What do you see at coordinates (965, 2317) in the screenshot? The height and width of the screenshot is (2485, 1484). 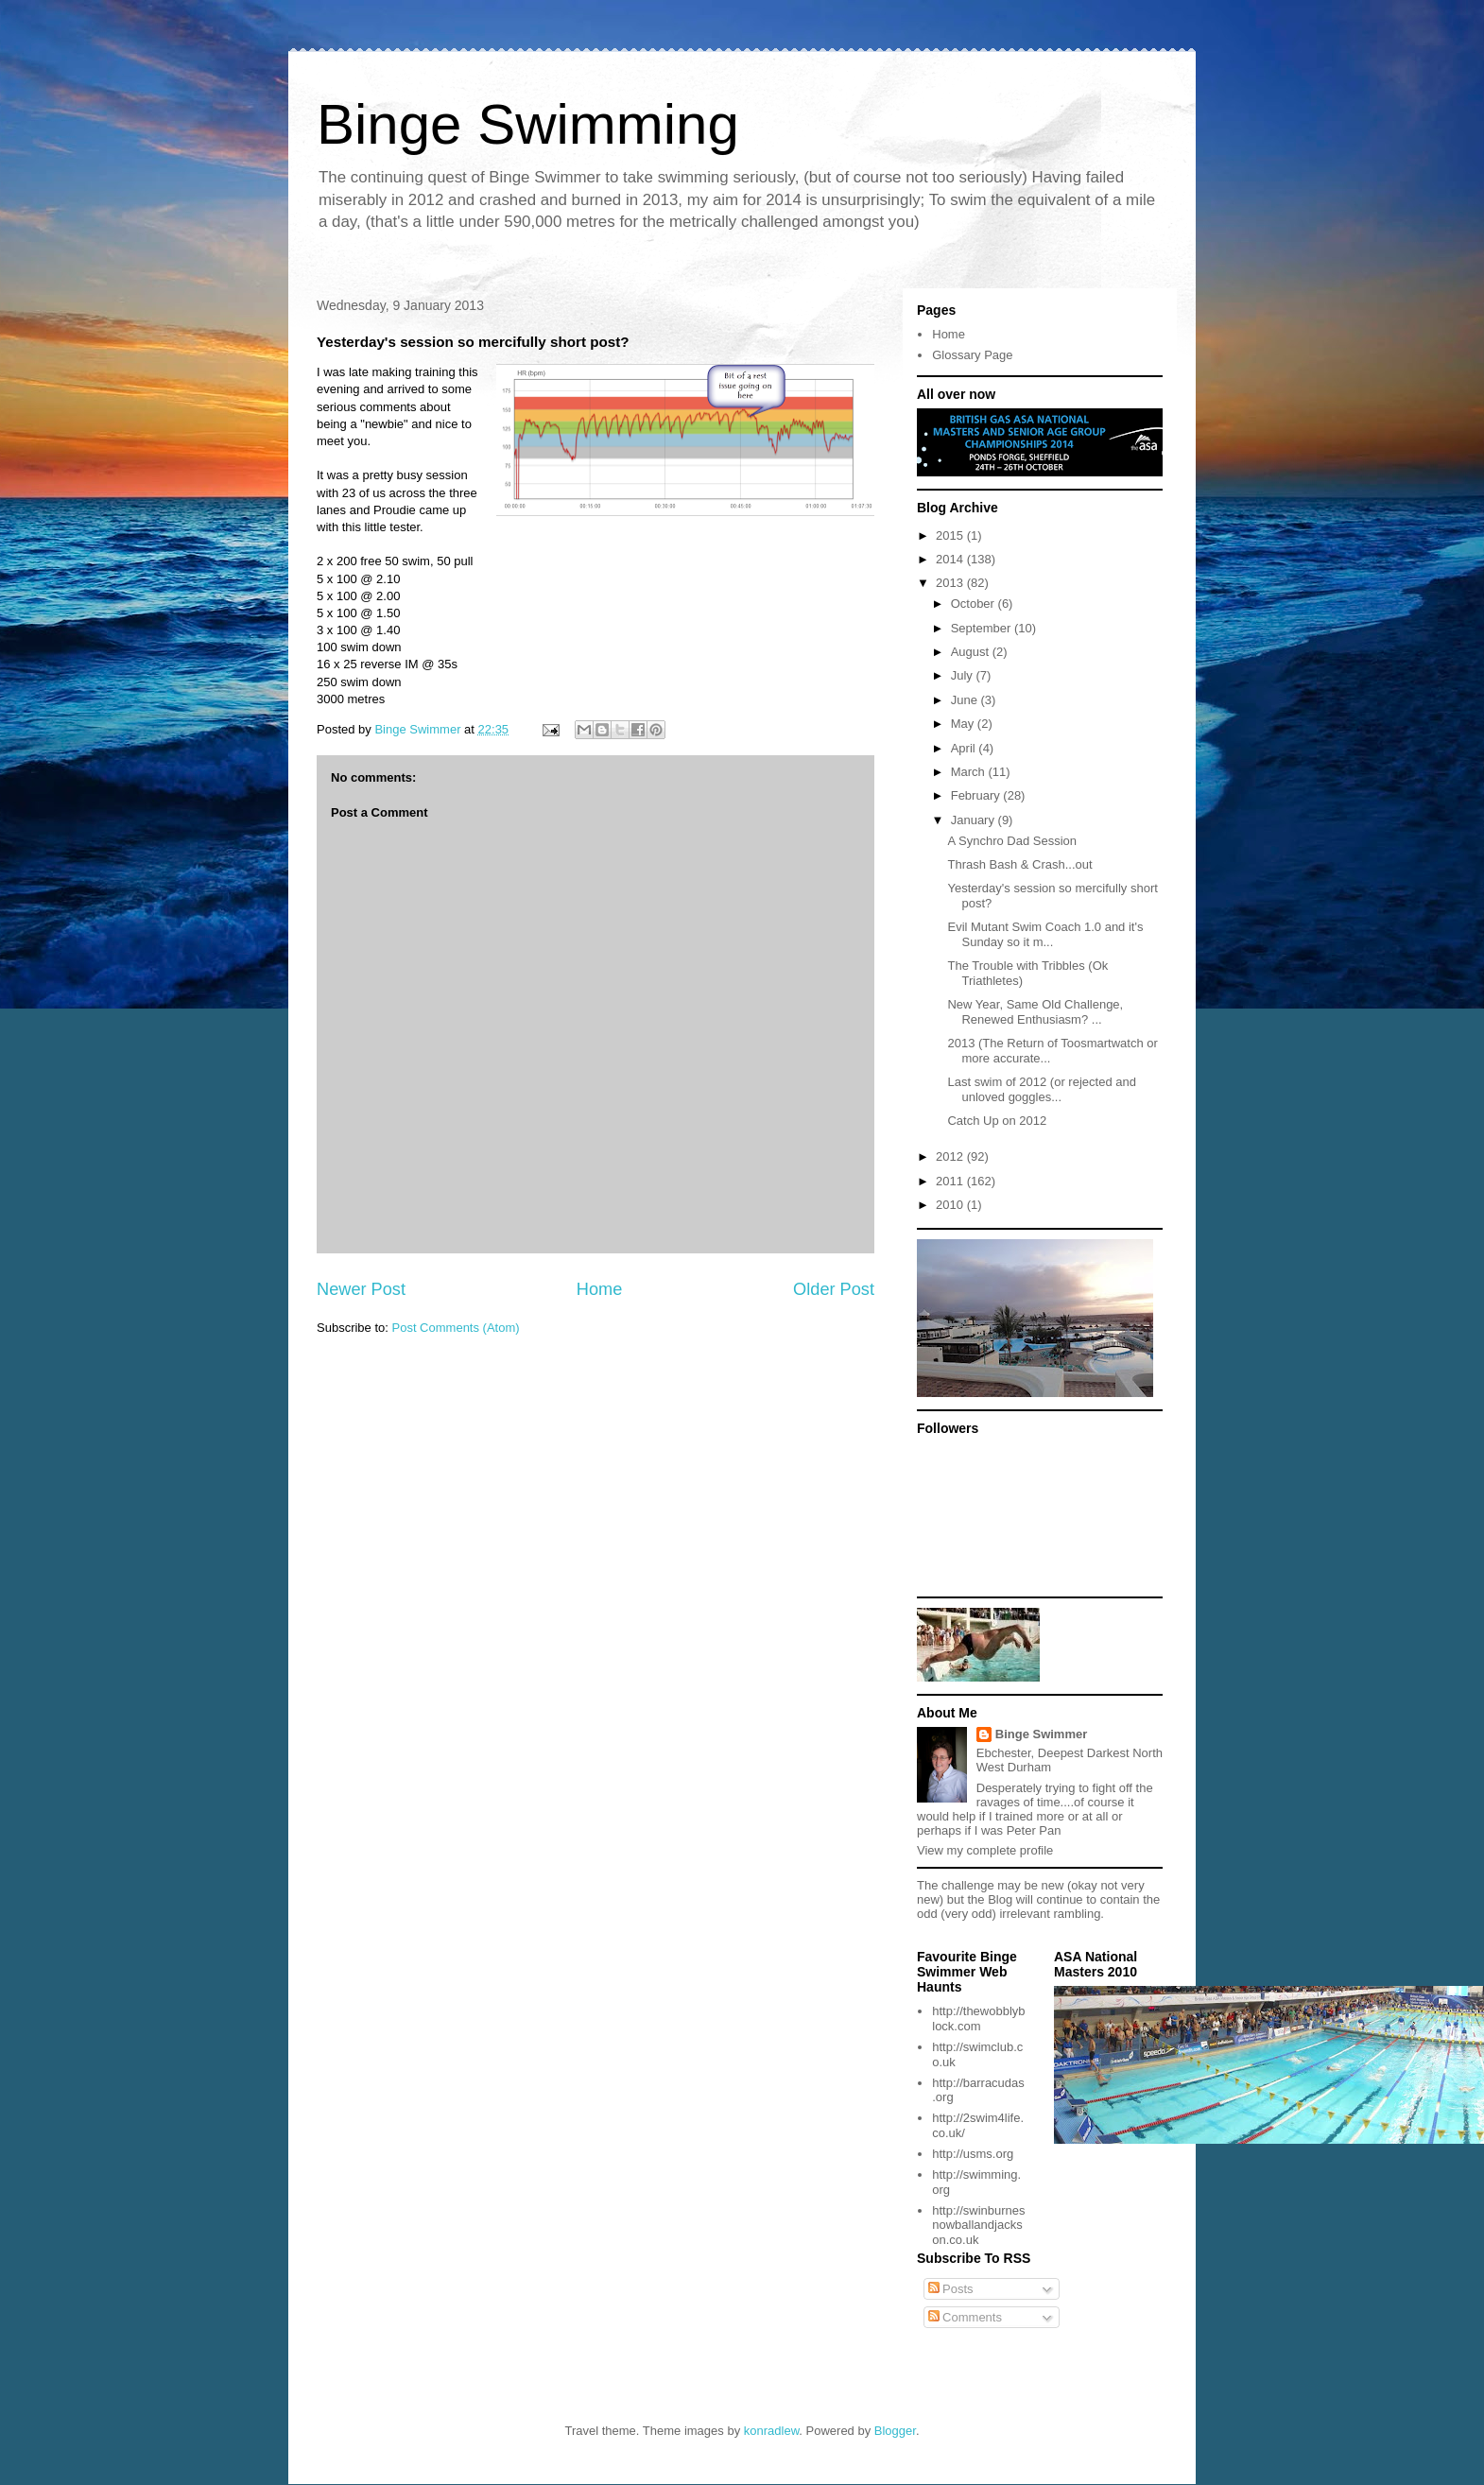 I see `Comments` at bounding box center [965, 2317].